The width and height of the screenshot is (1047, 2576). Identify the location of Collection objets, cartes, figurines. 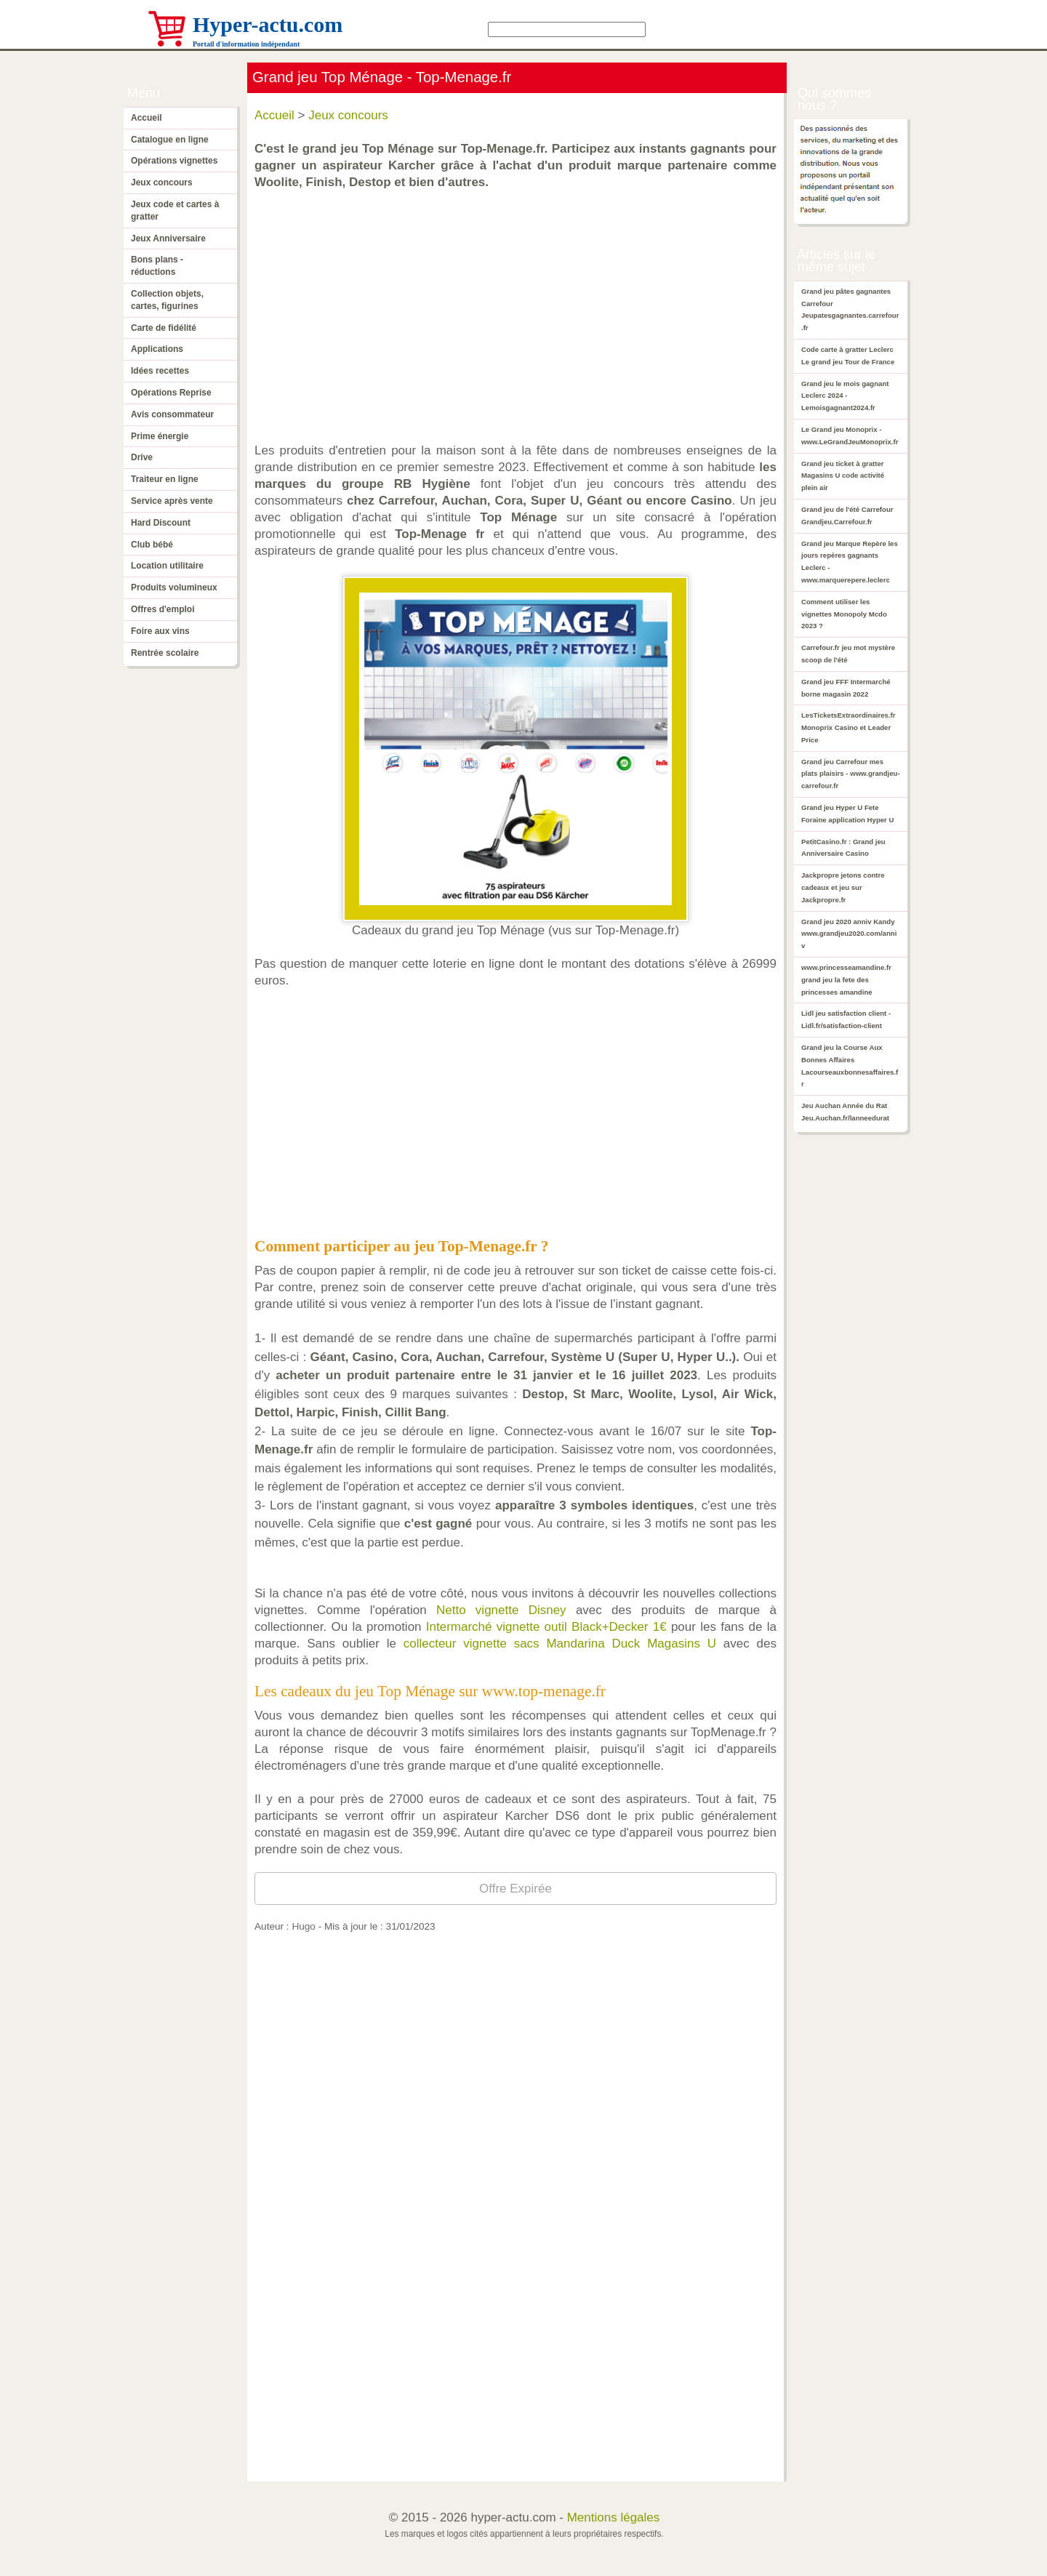
(167, 300).